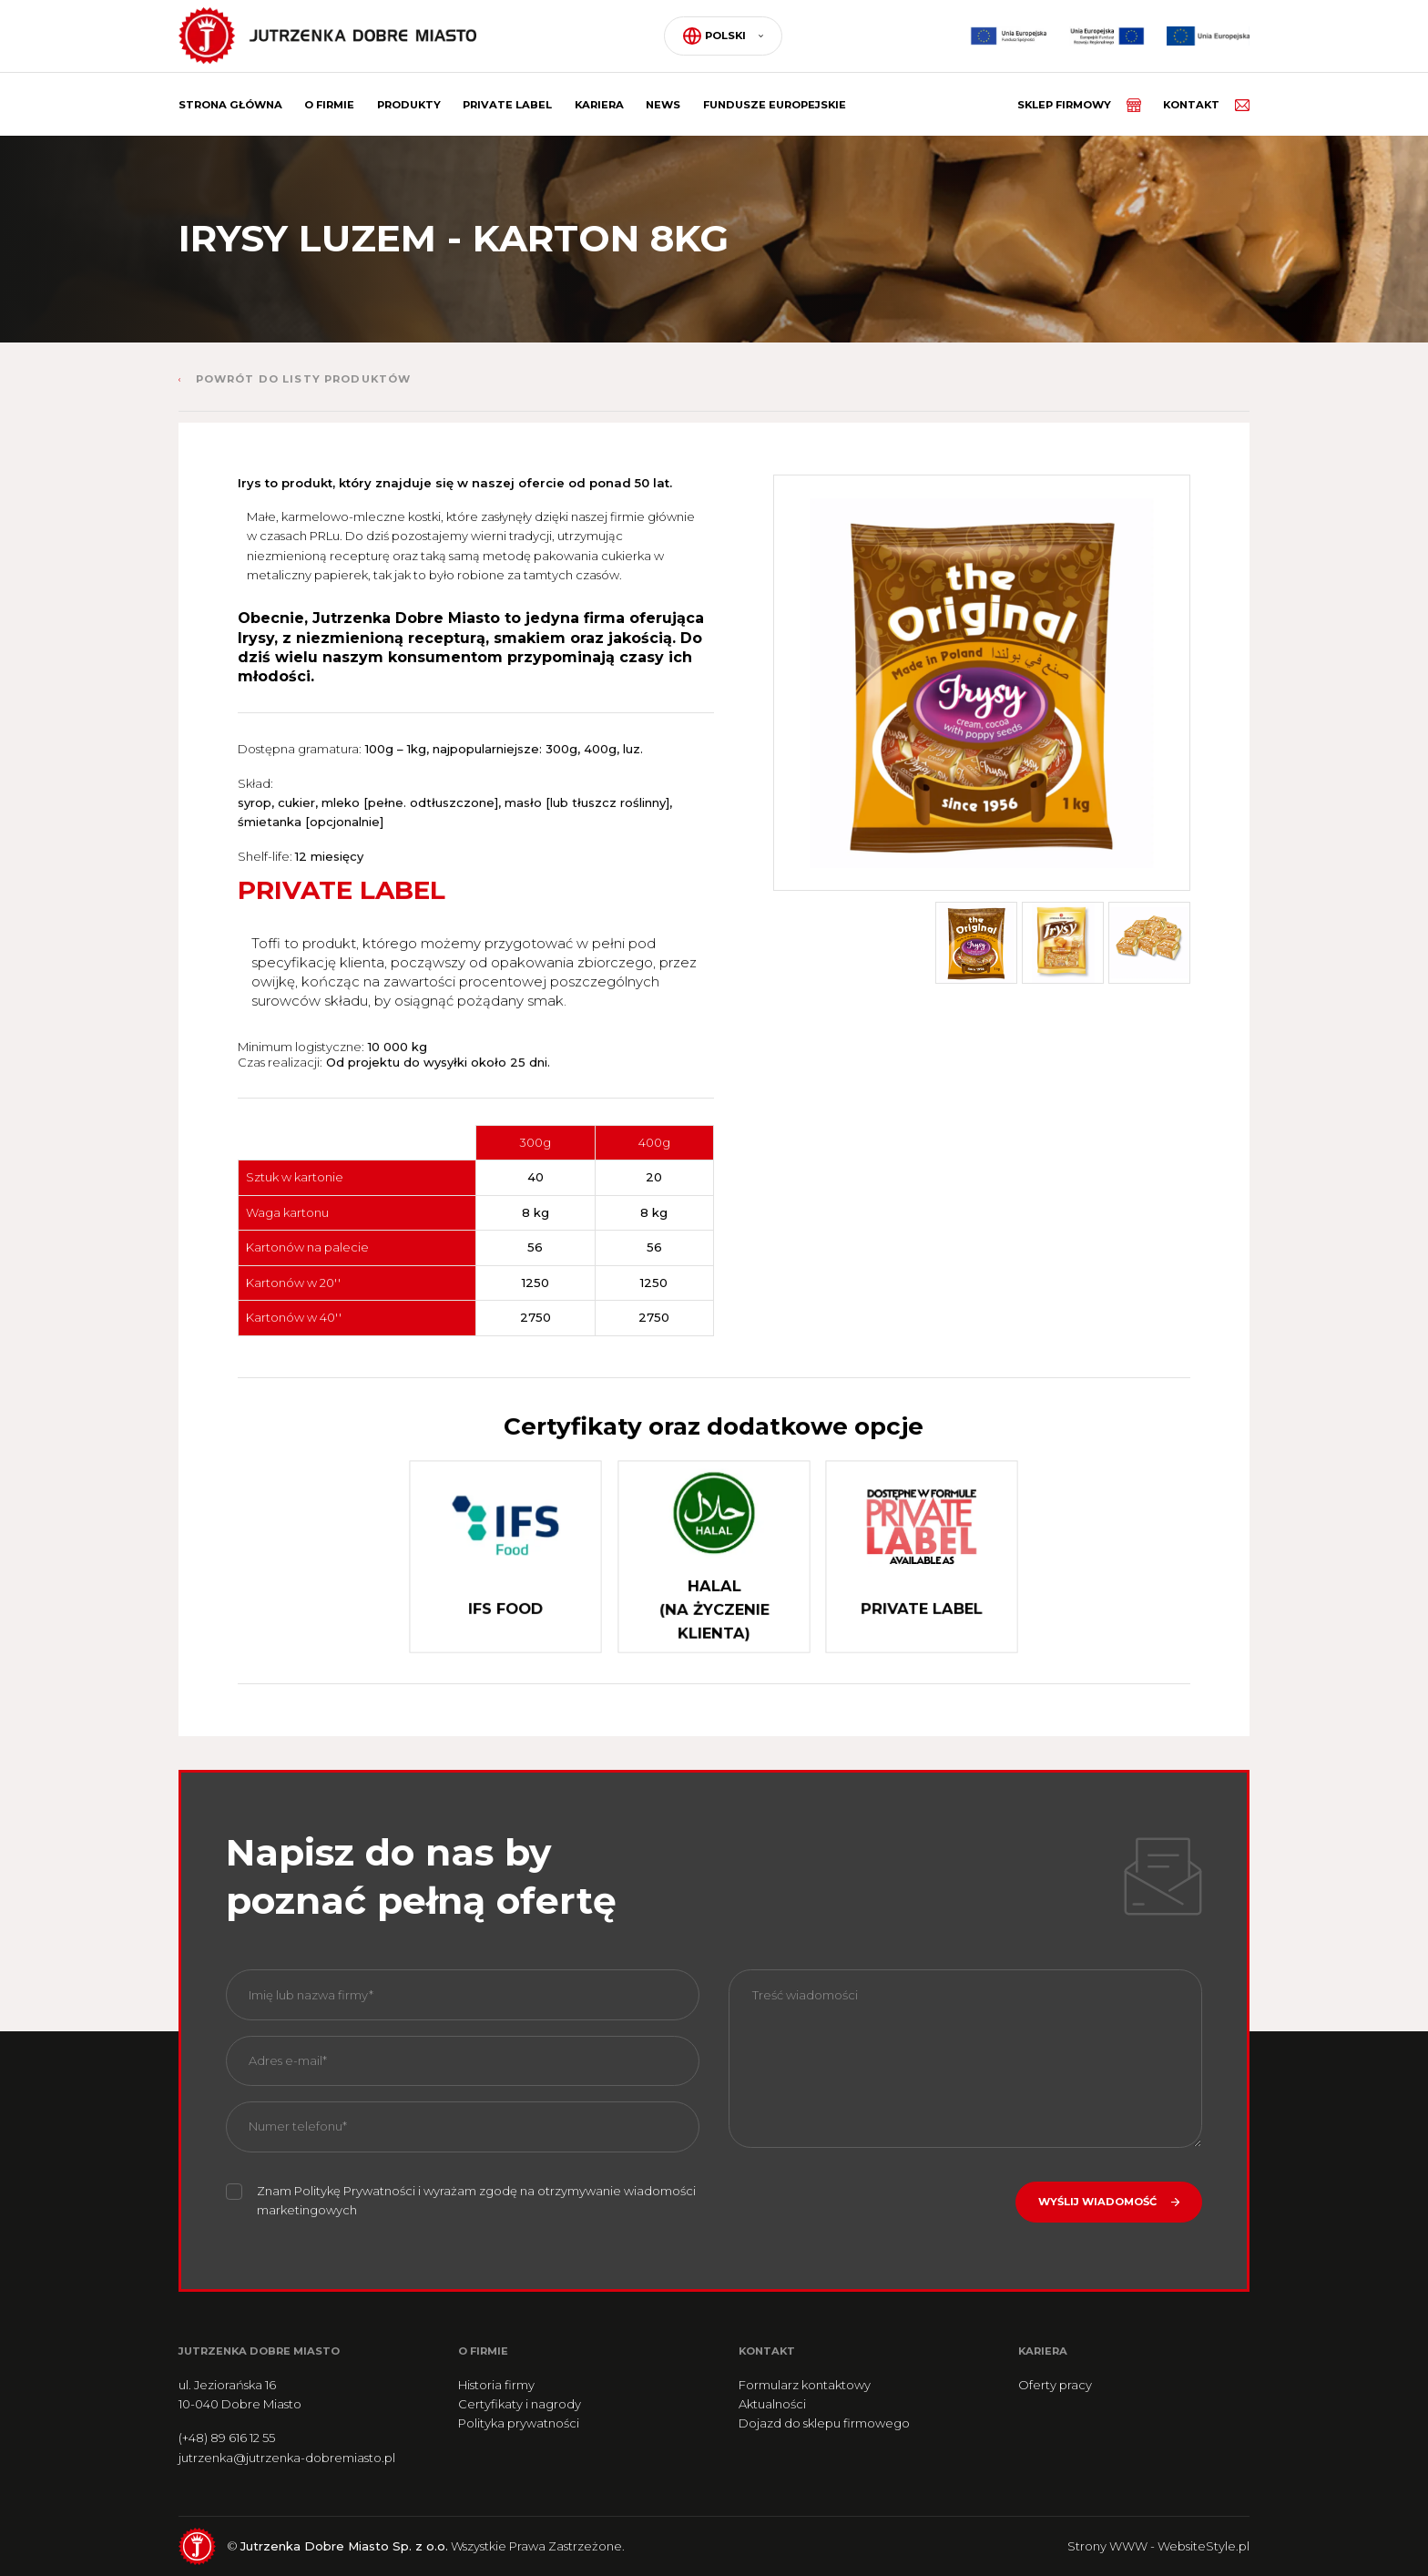 This screenshot has height=2576, width=1428. Describe the element at coordinates (329, 104) in the screenshot. I see `O firmie` at that location.